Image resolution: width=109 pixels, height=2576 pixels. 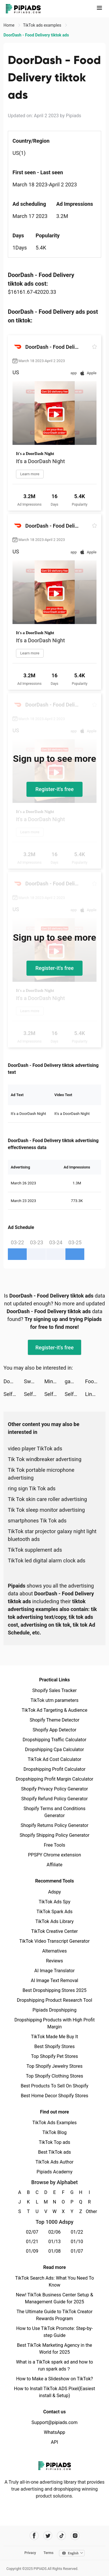 I want to click on Shopify Returns Policy Generator, so click(x=54, y=1825).